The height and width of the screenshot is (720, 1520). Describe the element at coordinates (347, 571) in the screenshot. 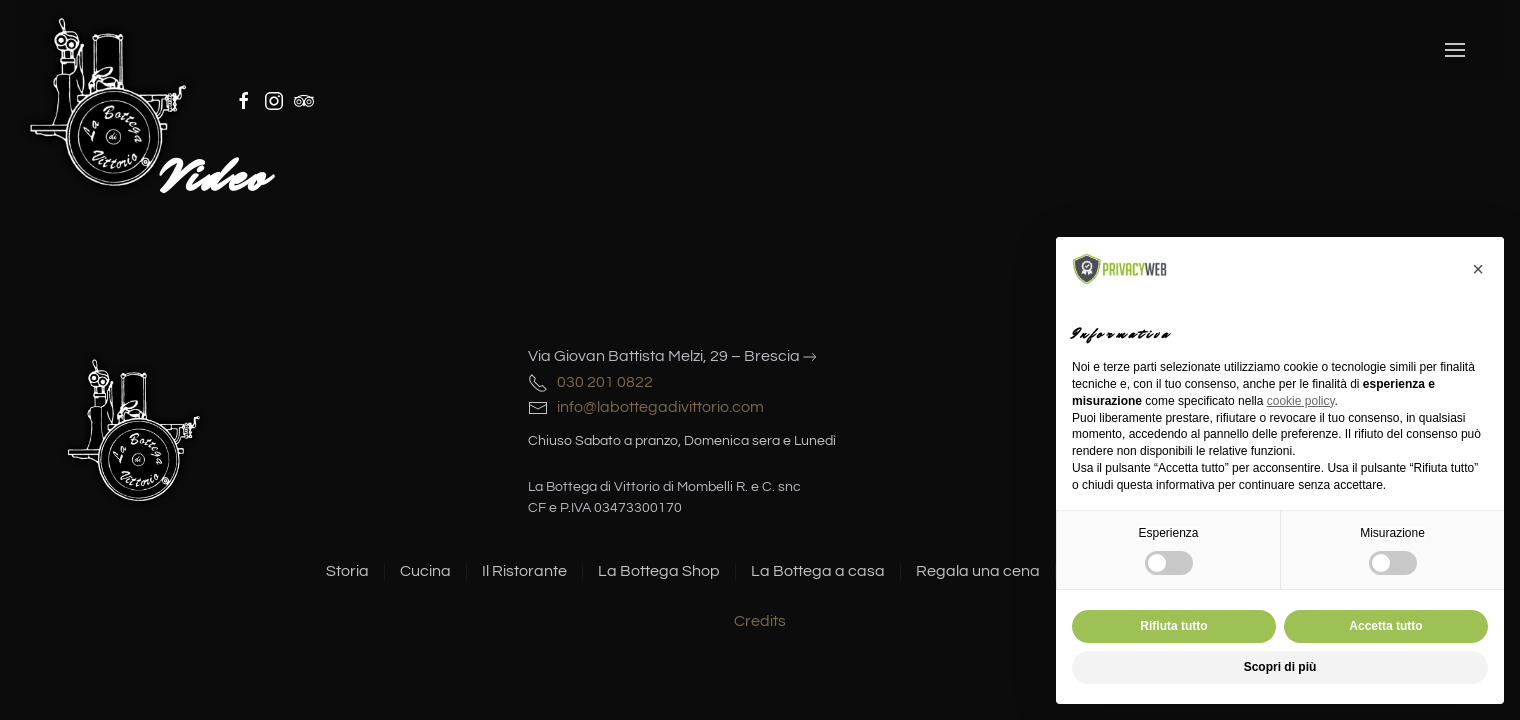

I see `Storia` at that location.